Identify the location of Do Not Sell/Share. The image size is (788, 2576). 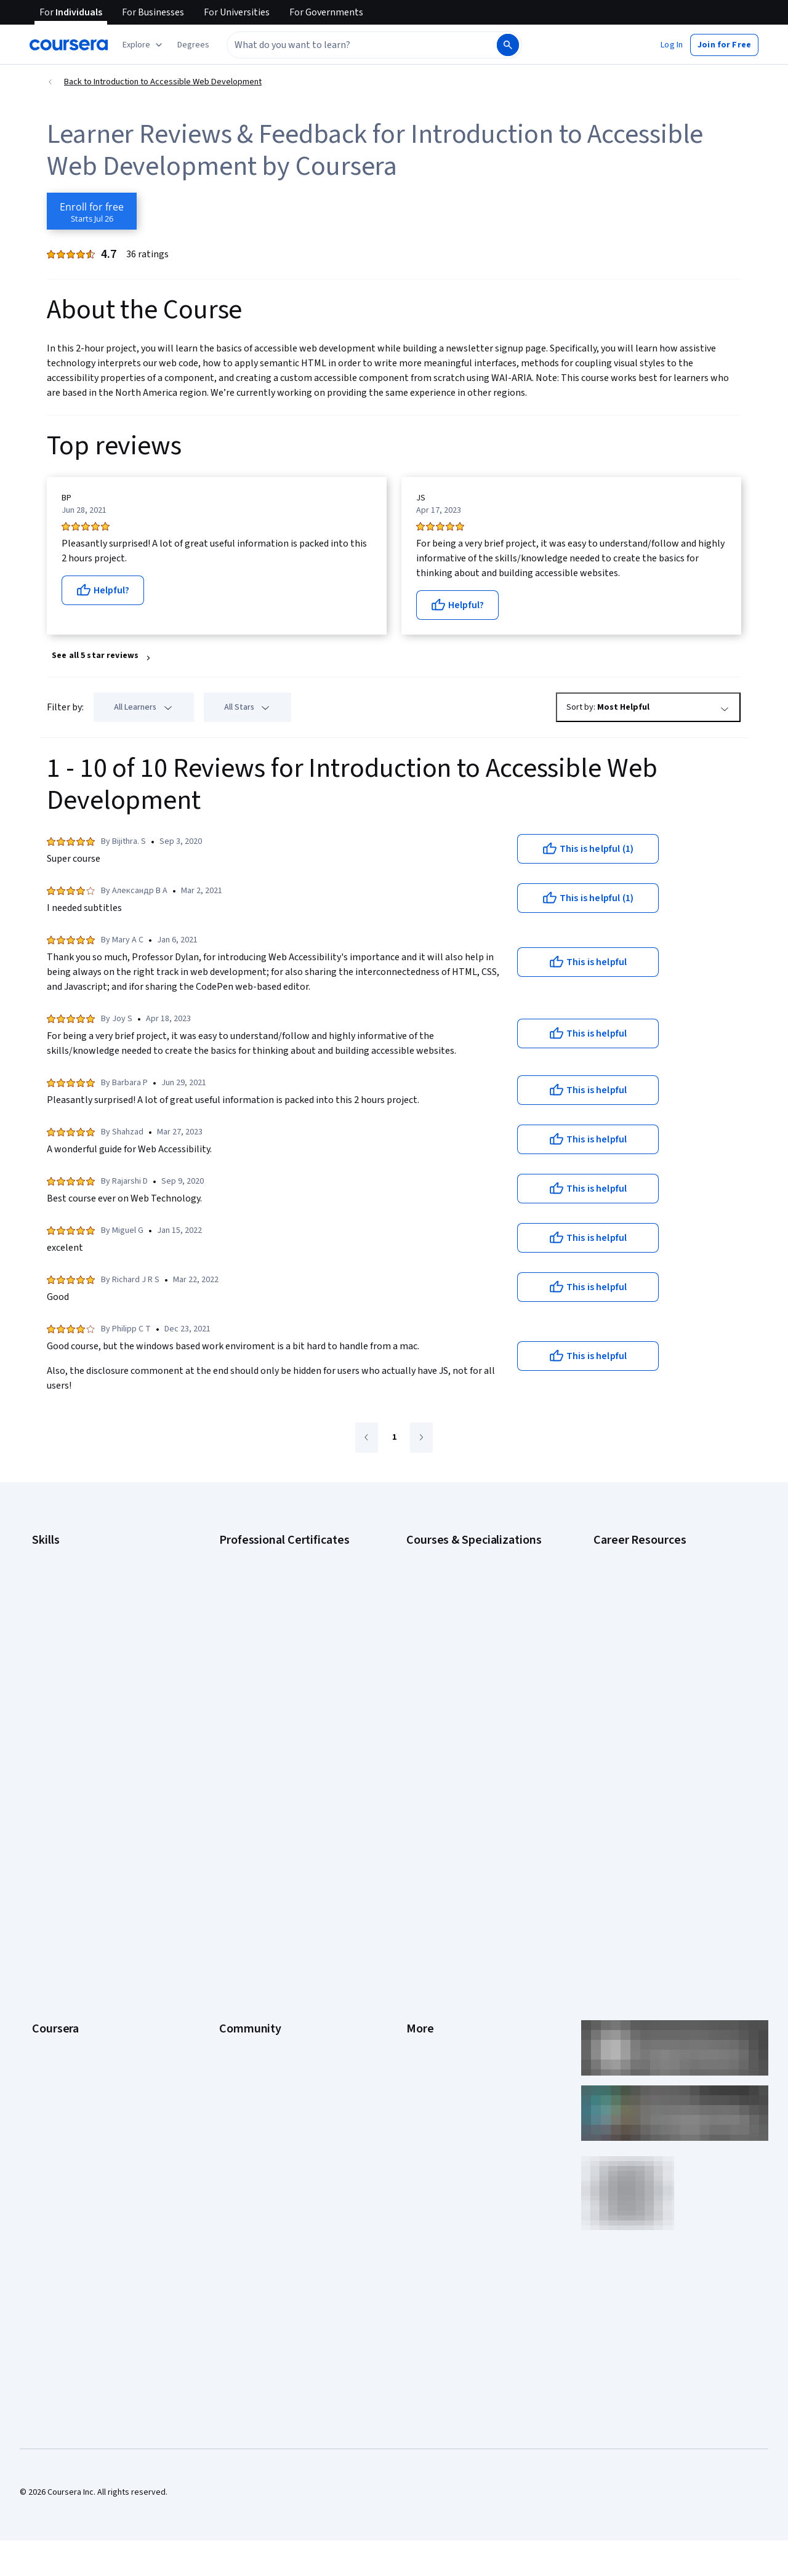
(438, 2019).